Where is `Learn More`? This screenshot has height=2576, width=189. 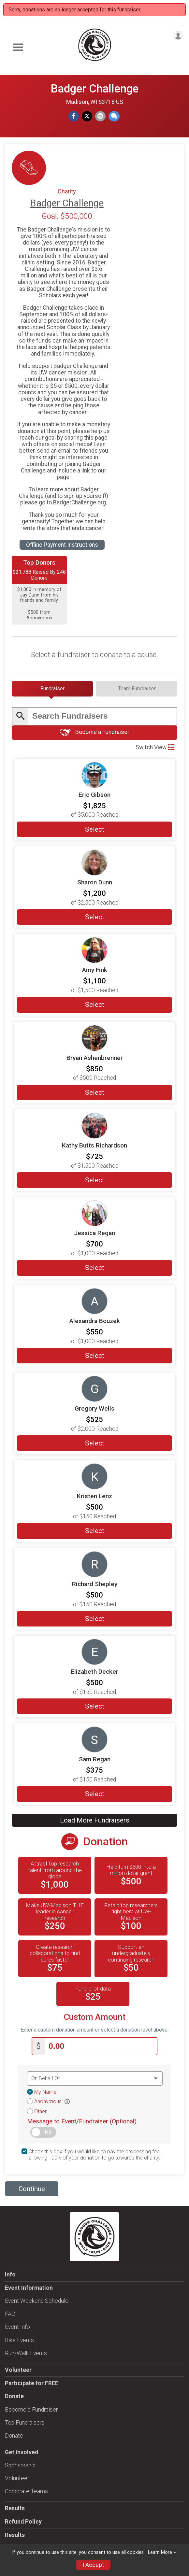 Learn More is located at coordinates (160, 2552).